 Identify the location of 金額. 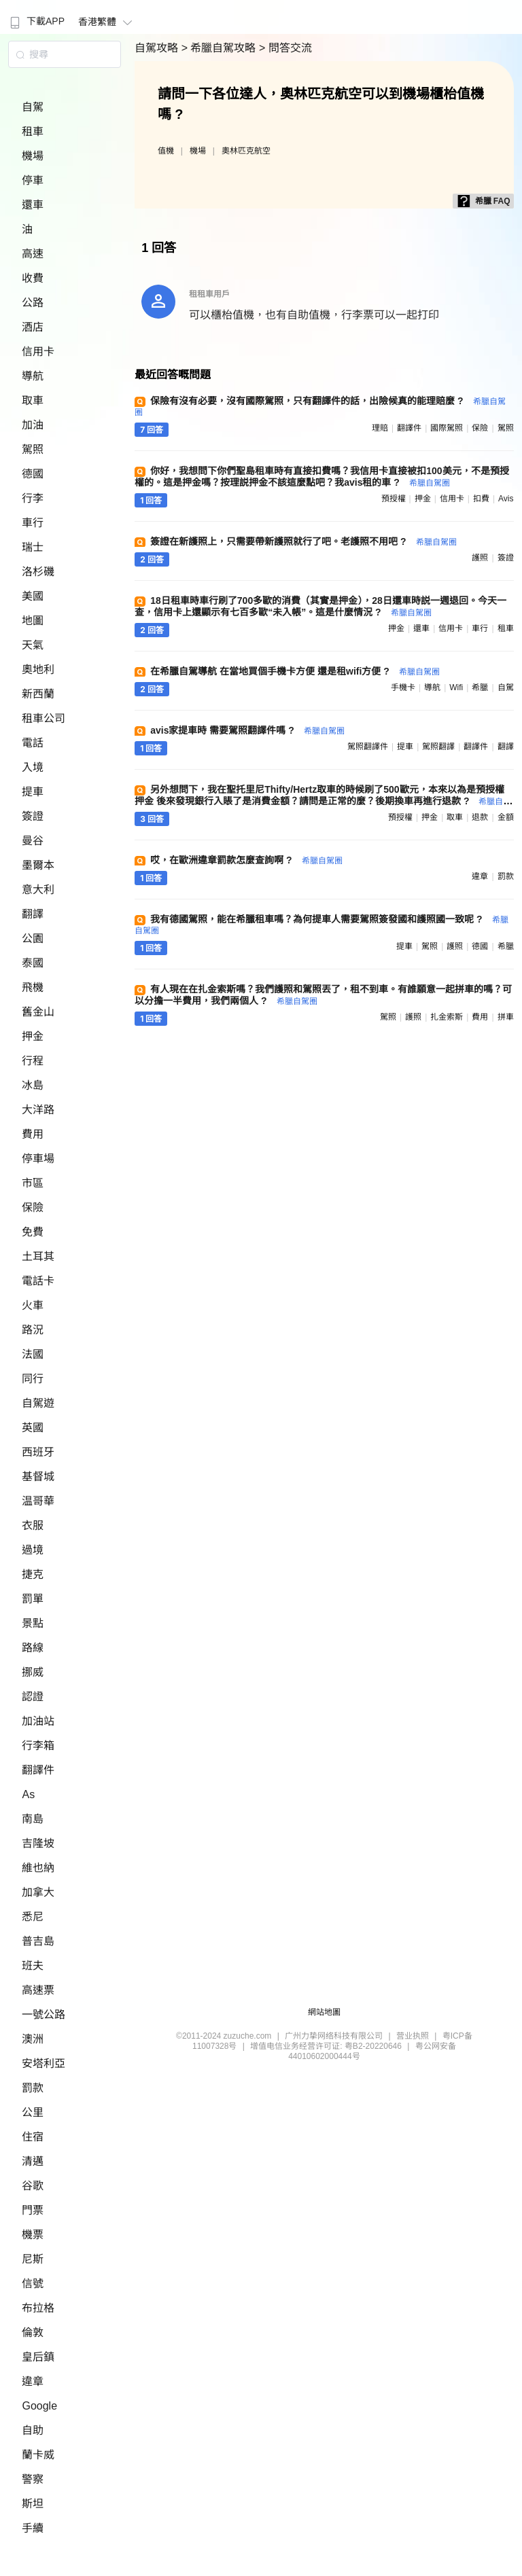
(506, 817).